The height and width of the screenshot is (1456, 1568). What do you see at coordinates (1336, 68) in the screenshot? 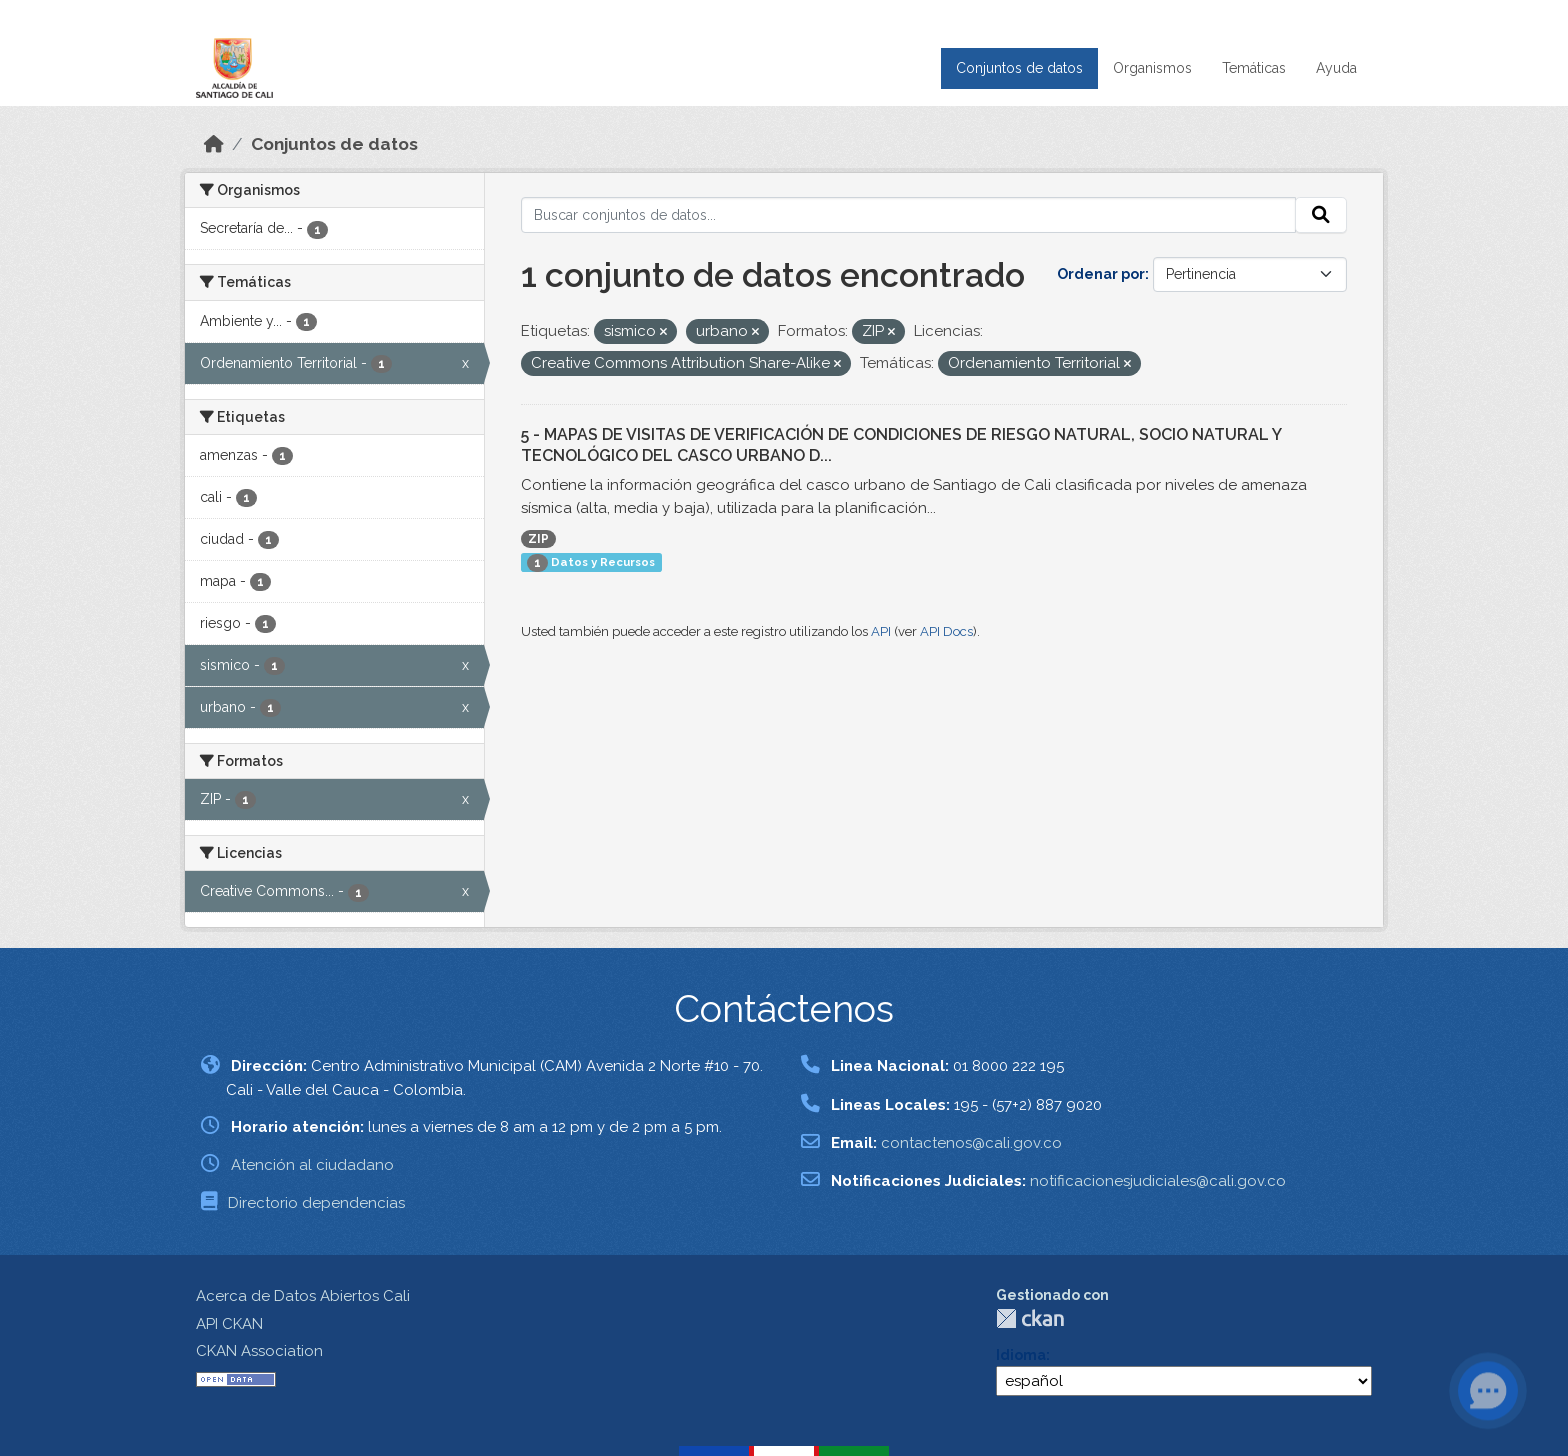
I see `Ayuda` at bounding box center [1336, 68].